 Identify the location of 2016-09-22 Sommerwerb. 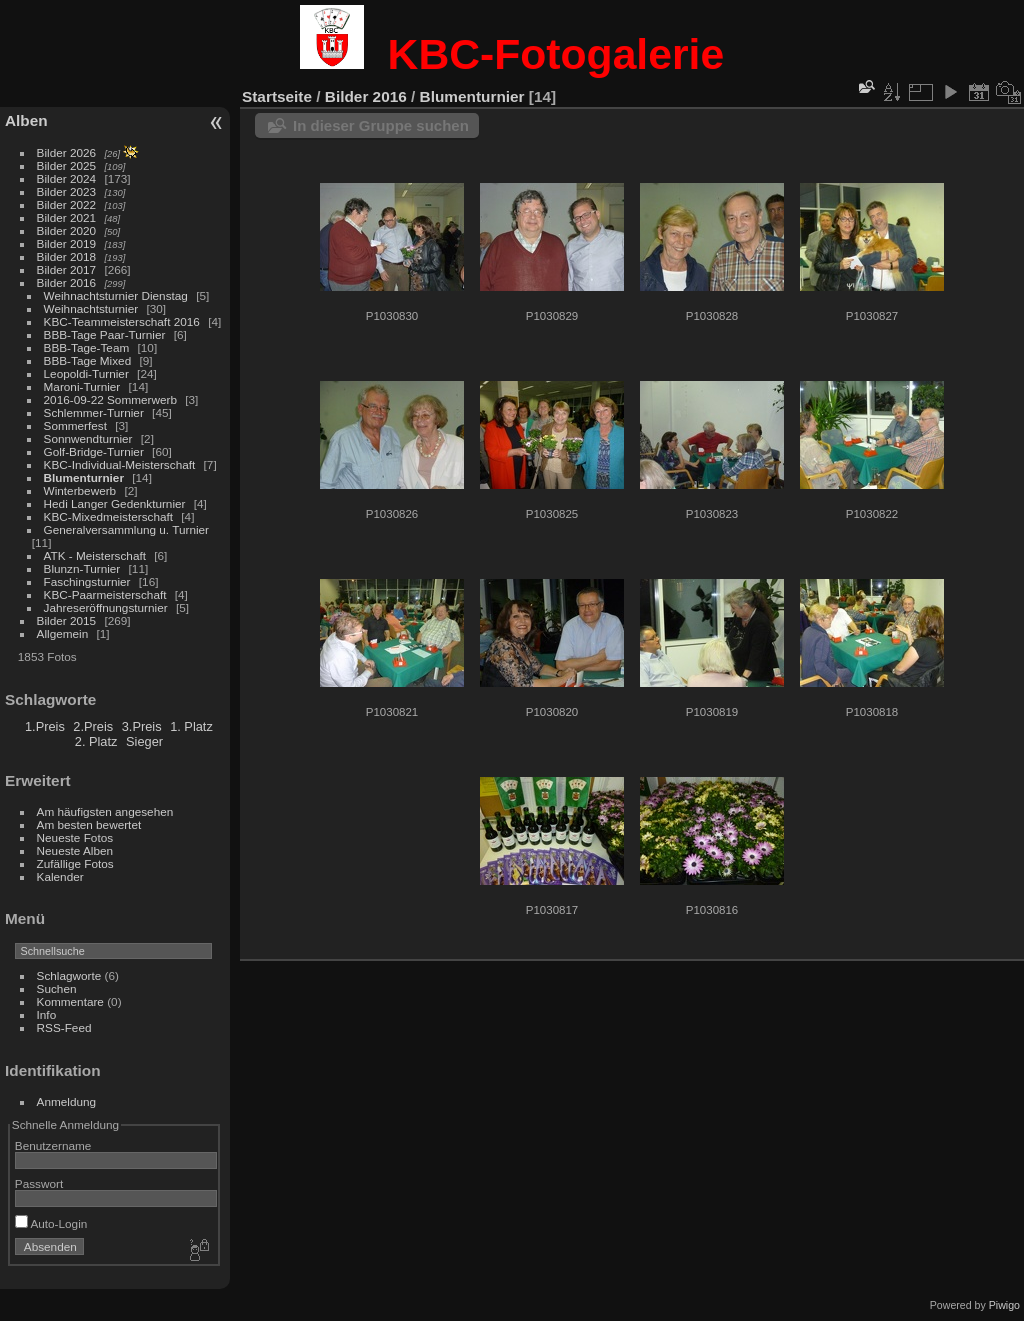
(110, 399).